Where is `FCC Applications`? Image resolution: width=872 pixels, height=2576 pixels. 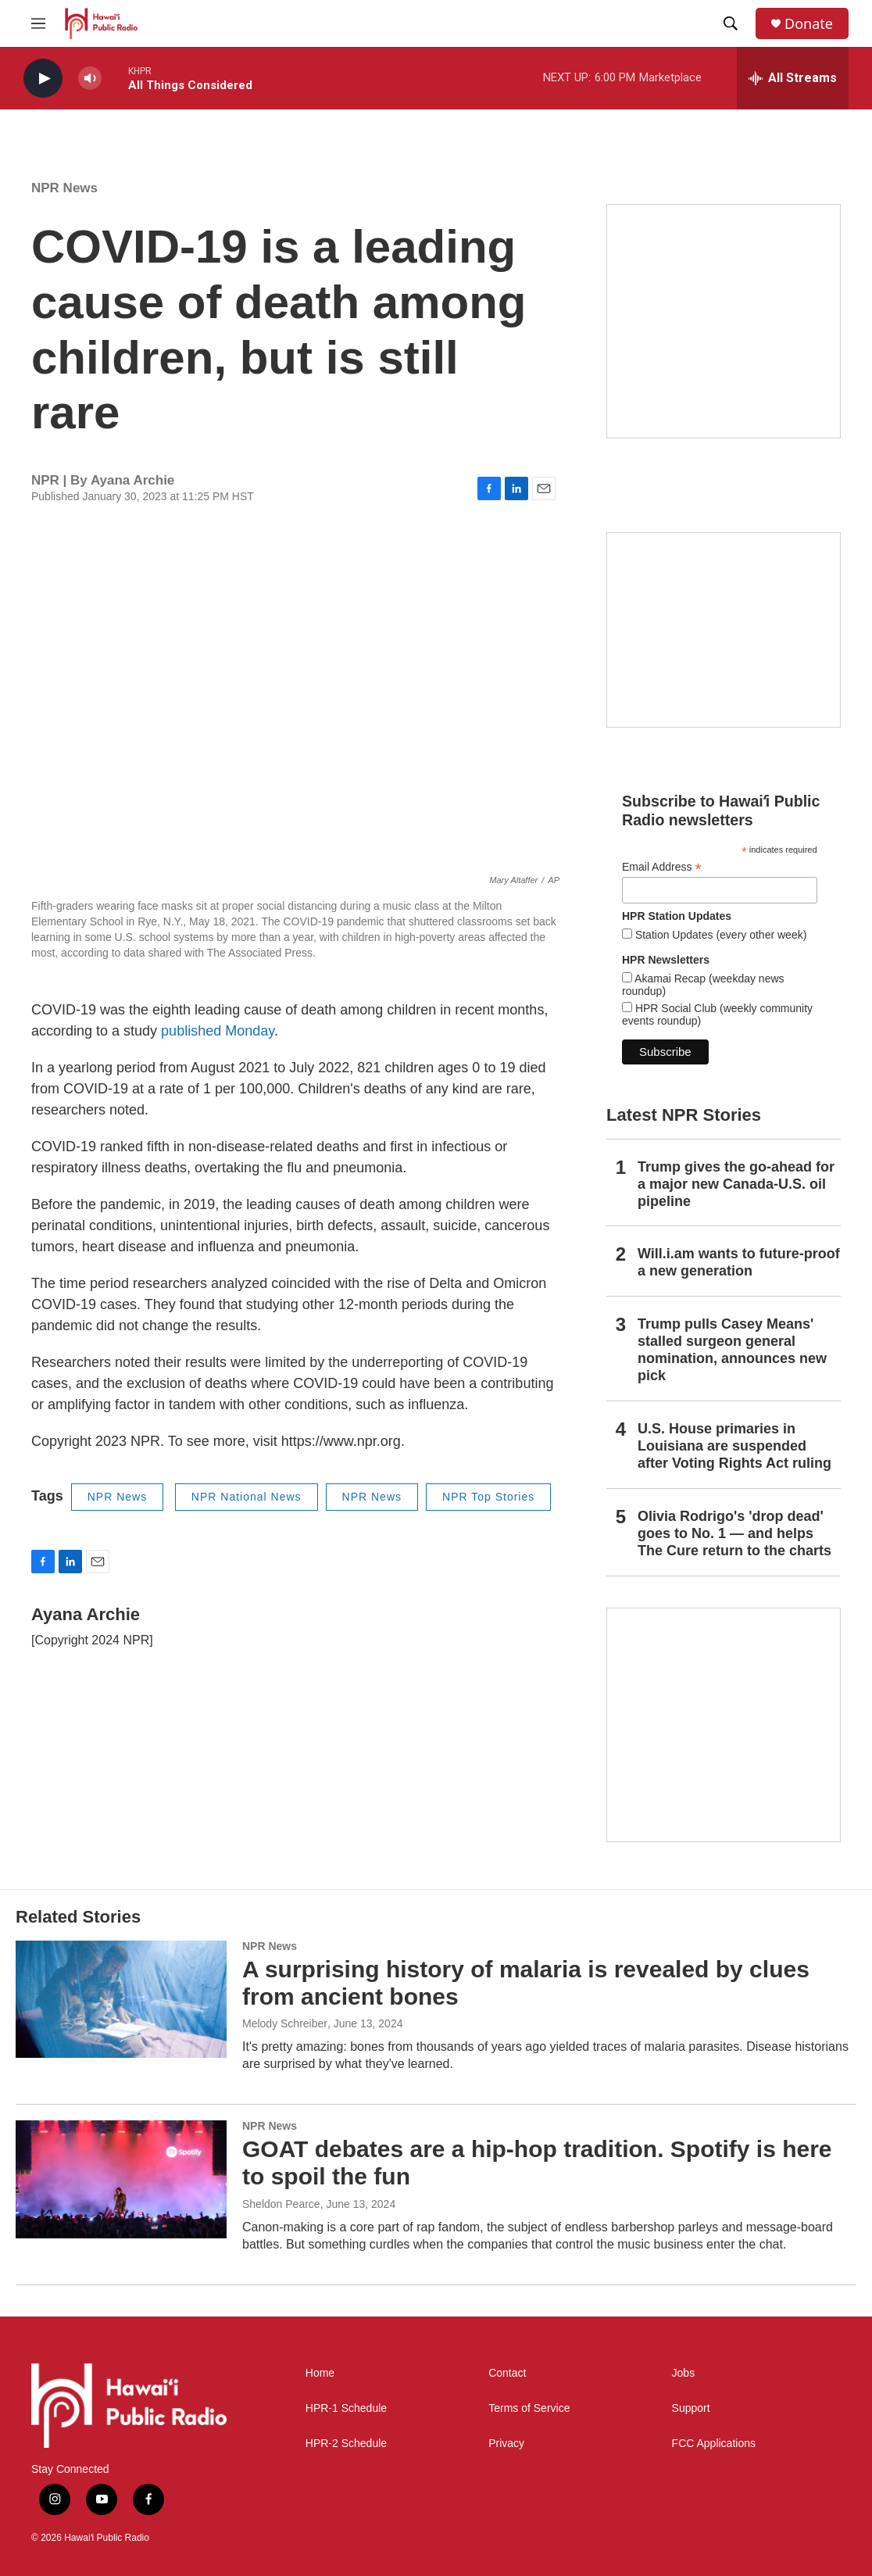
FCC Applications is located at coordinates (714, 2443).